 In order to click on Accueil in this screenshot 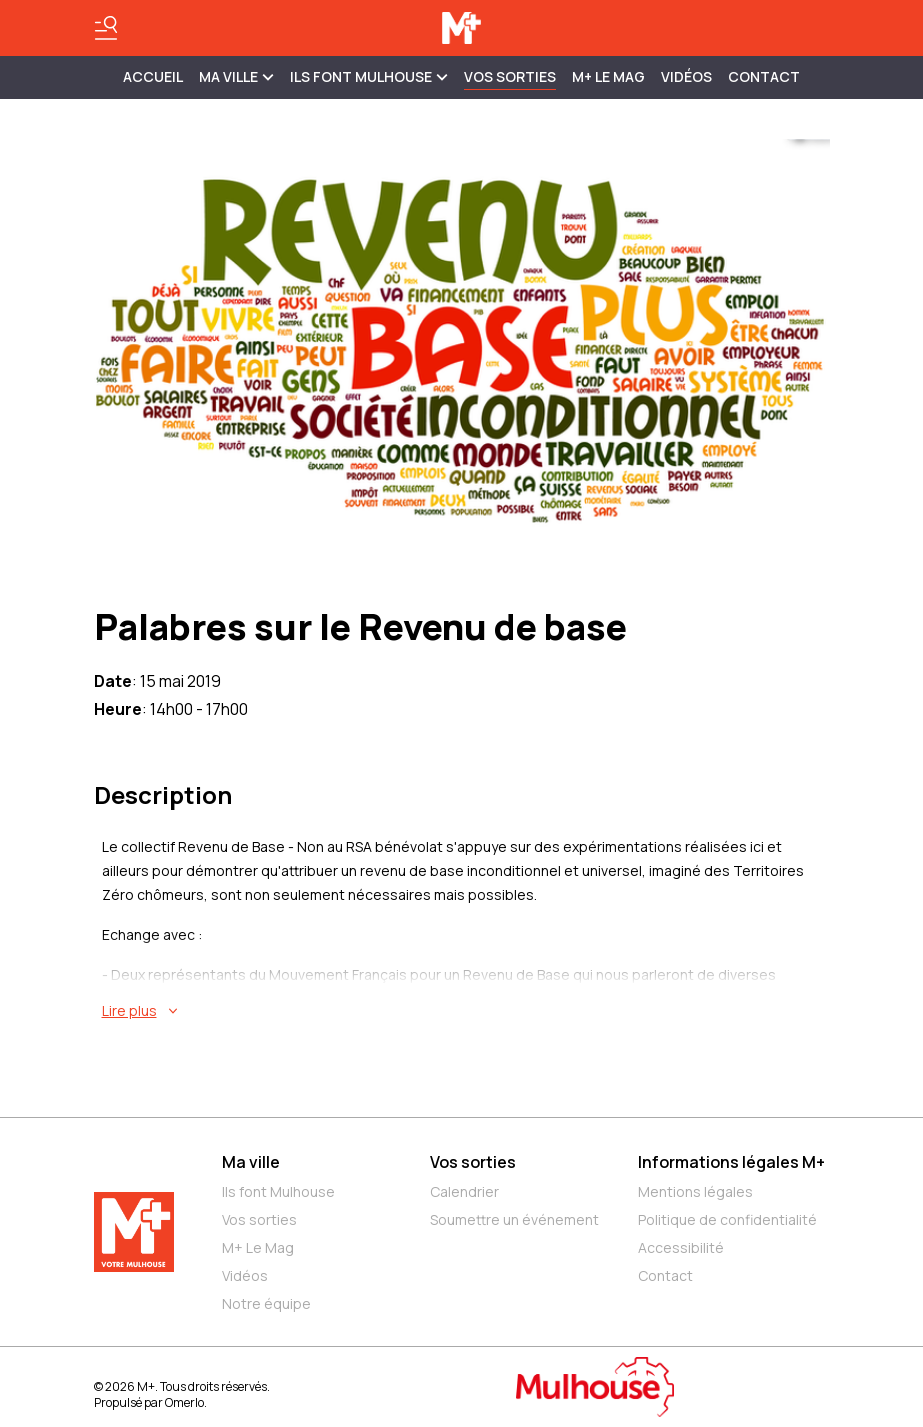, I will do `click(153, 76)`.